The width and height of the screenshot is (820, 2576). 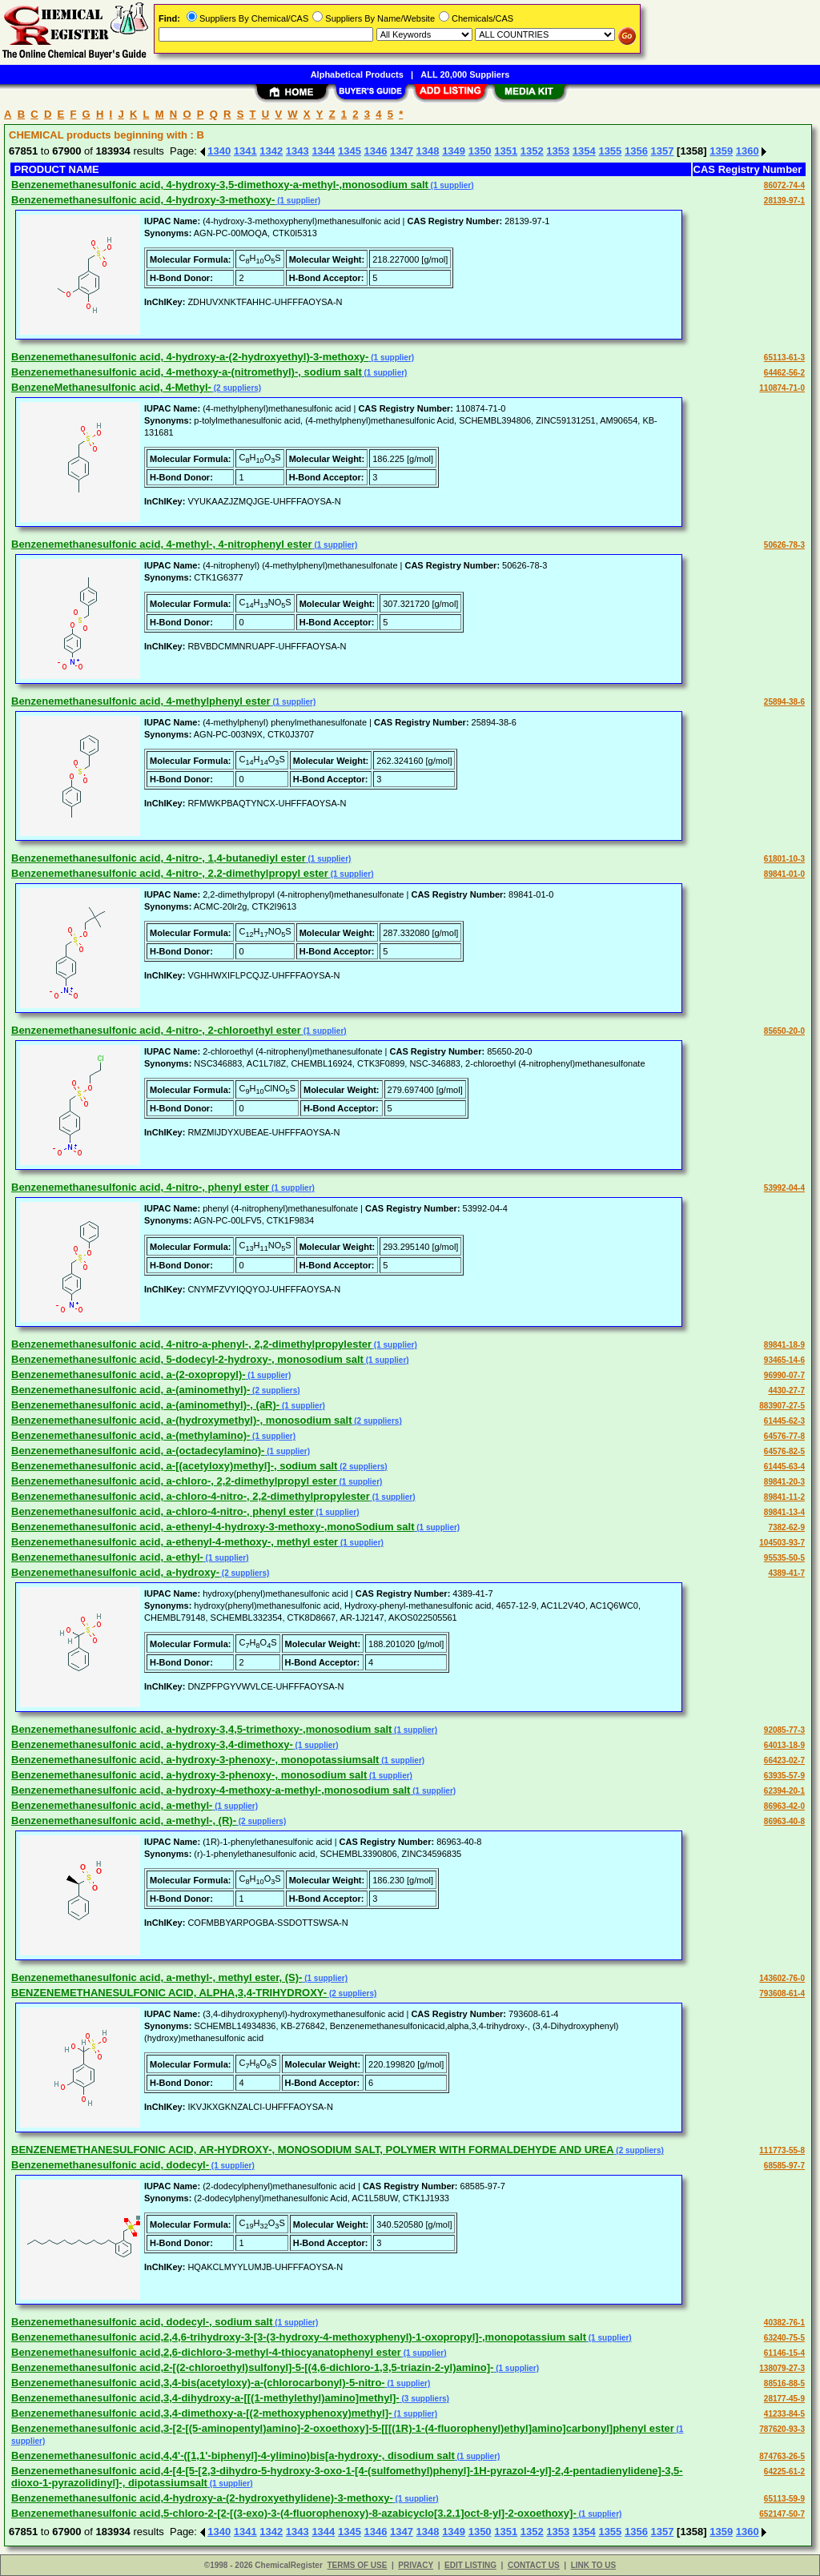 I want to click on 1351, so click(x=505, y=151).